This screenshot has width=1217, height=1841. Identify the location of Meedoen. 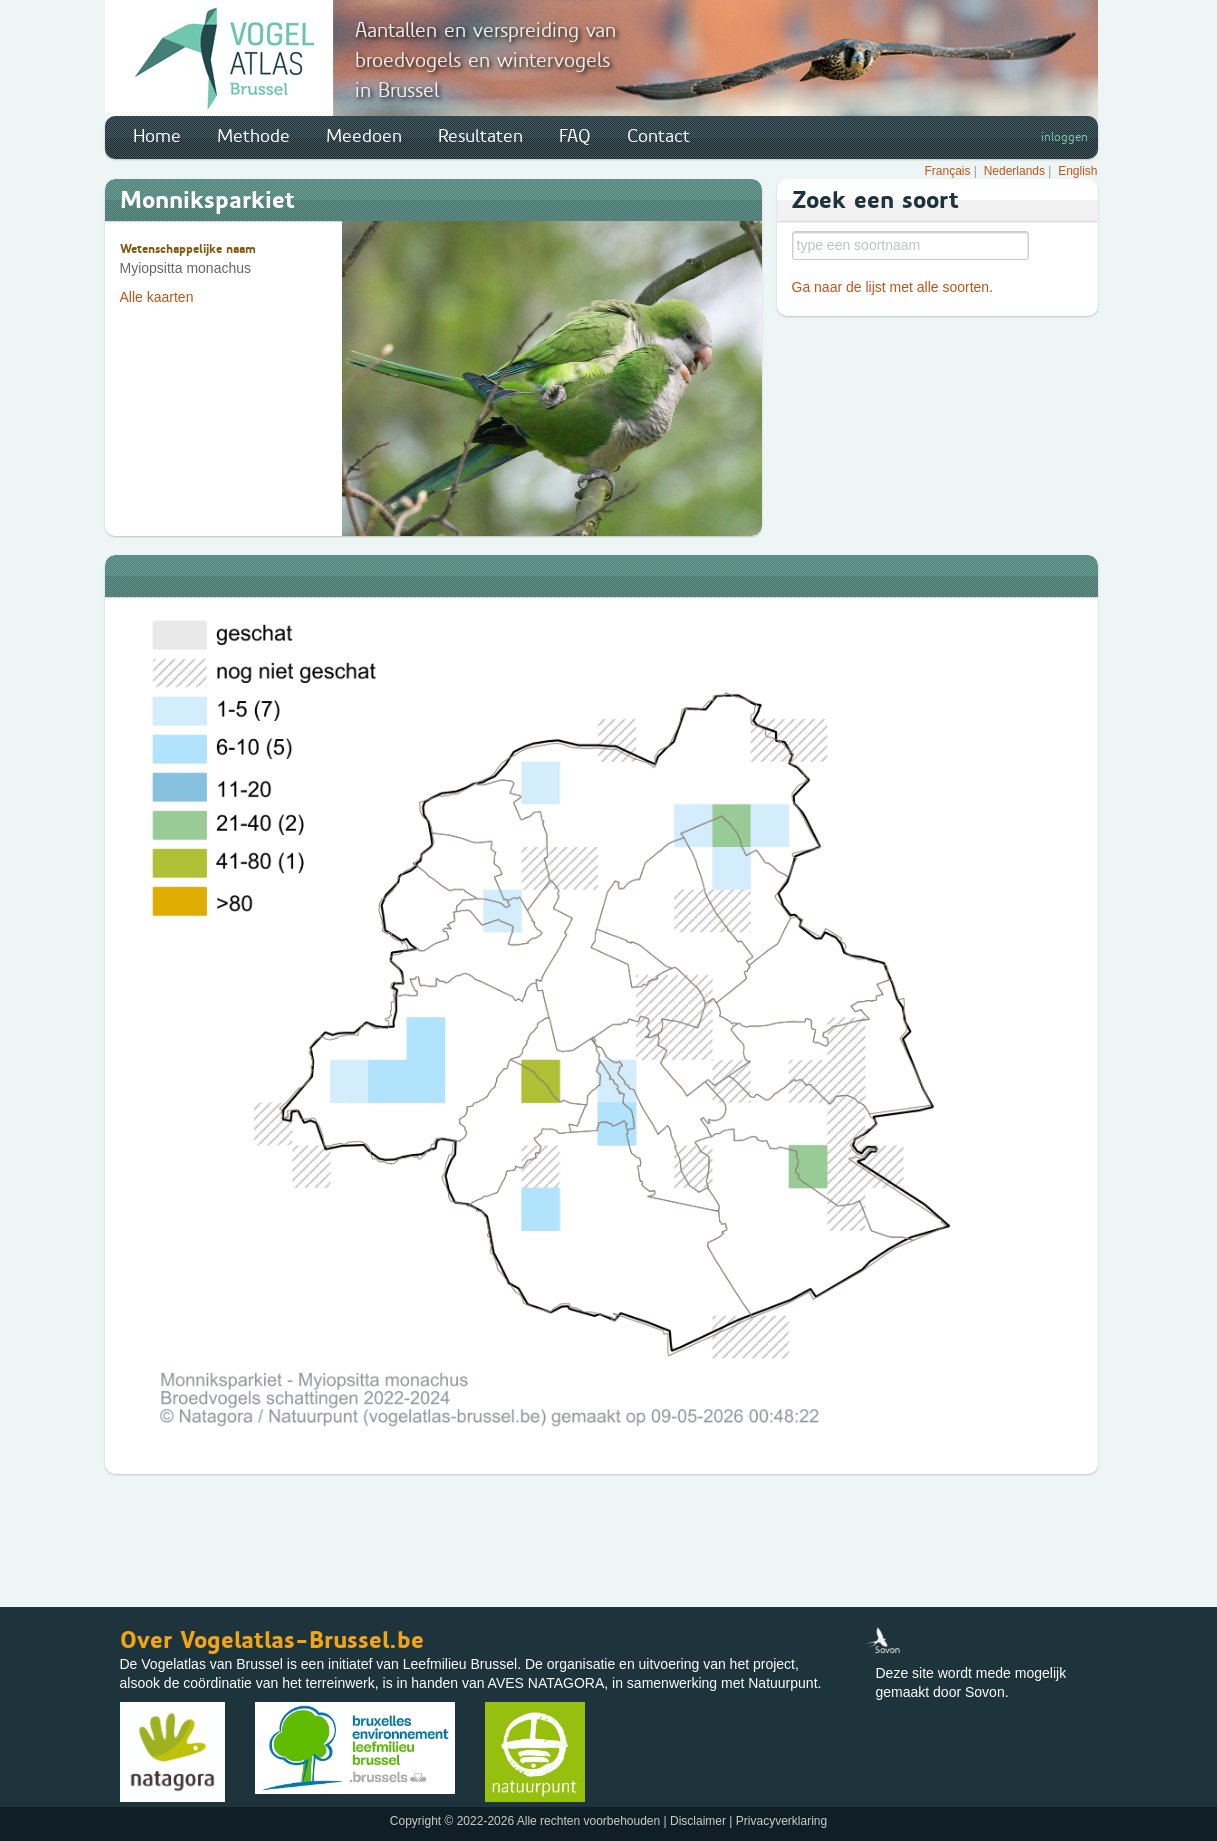
(364, 136).